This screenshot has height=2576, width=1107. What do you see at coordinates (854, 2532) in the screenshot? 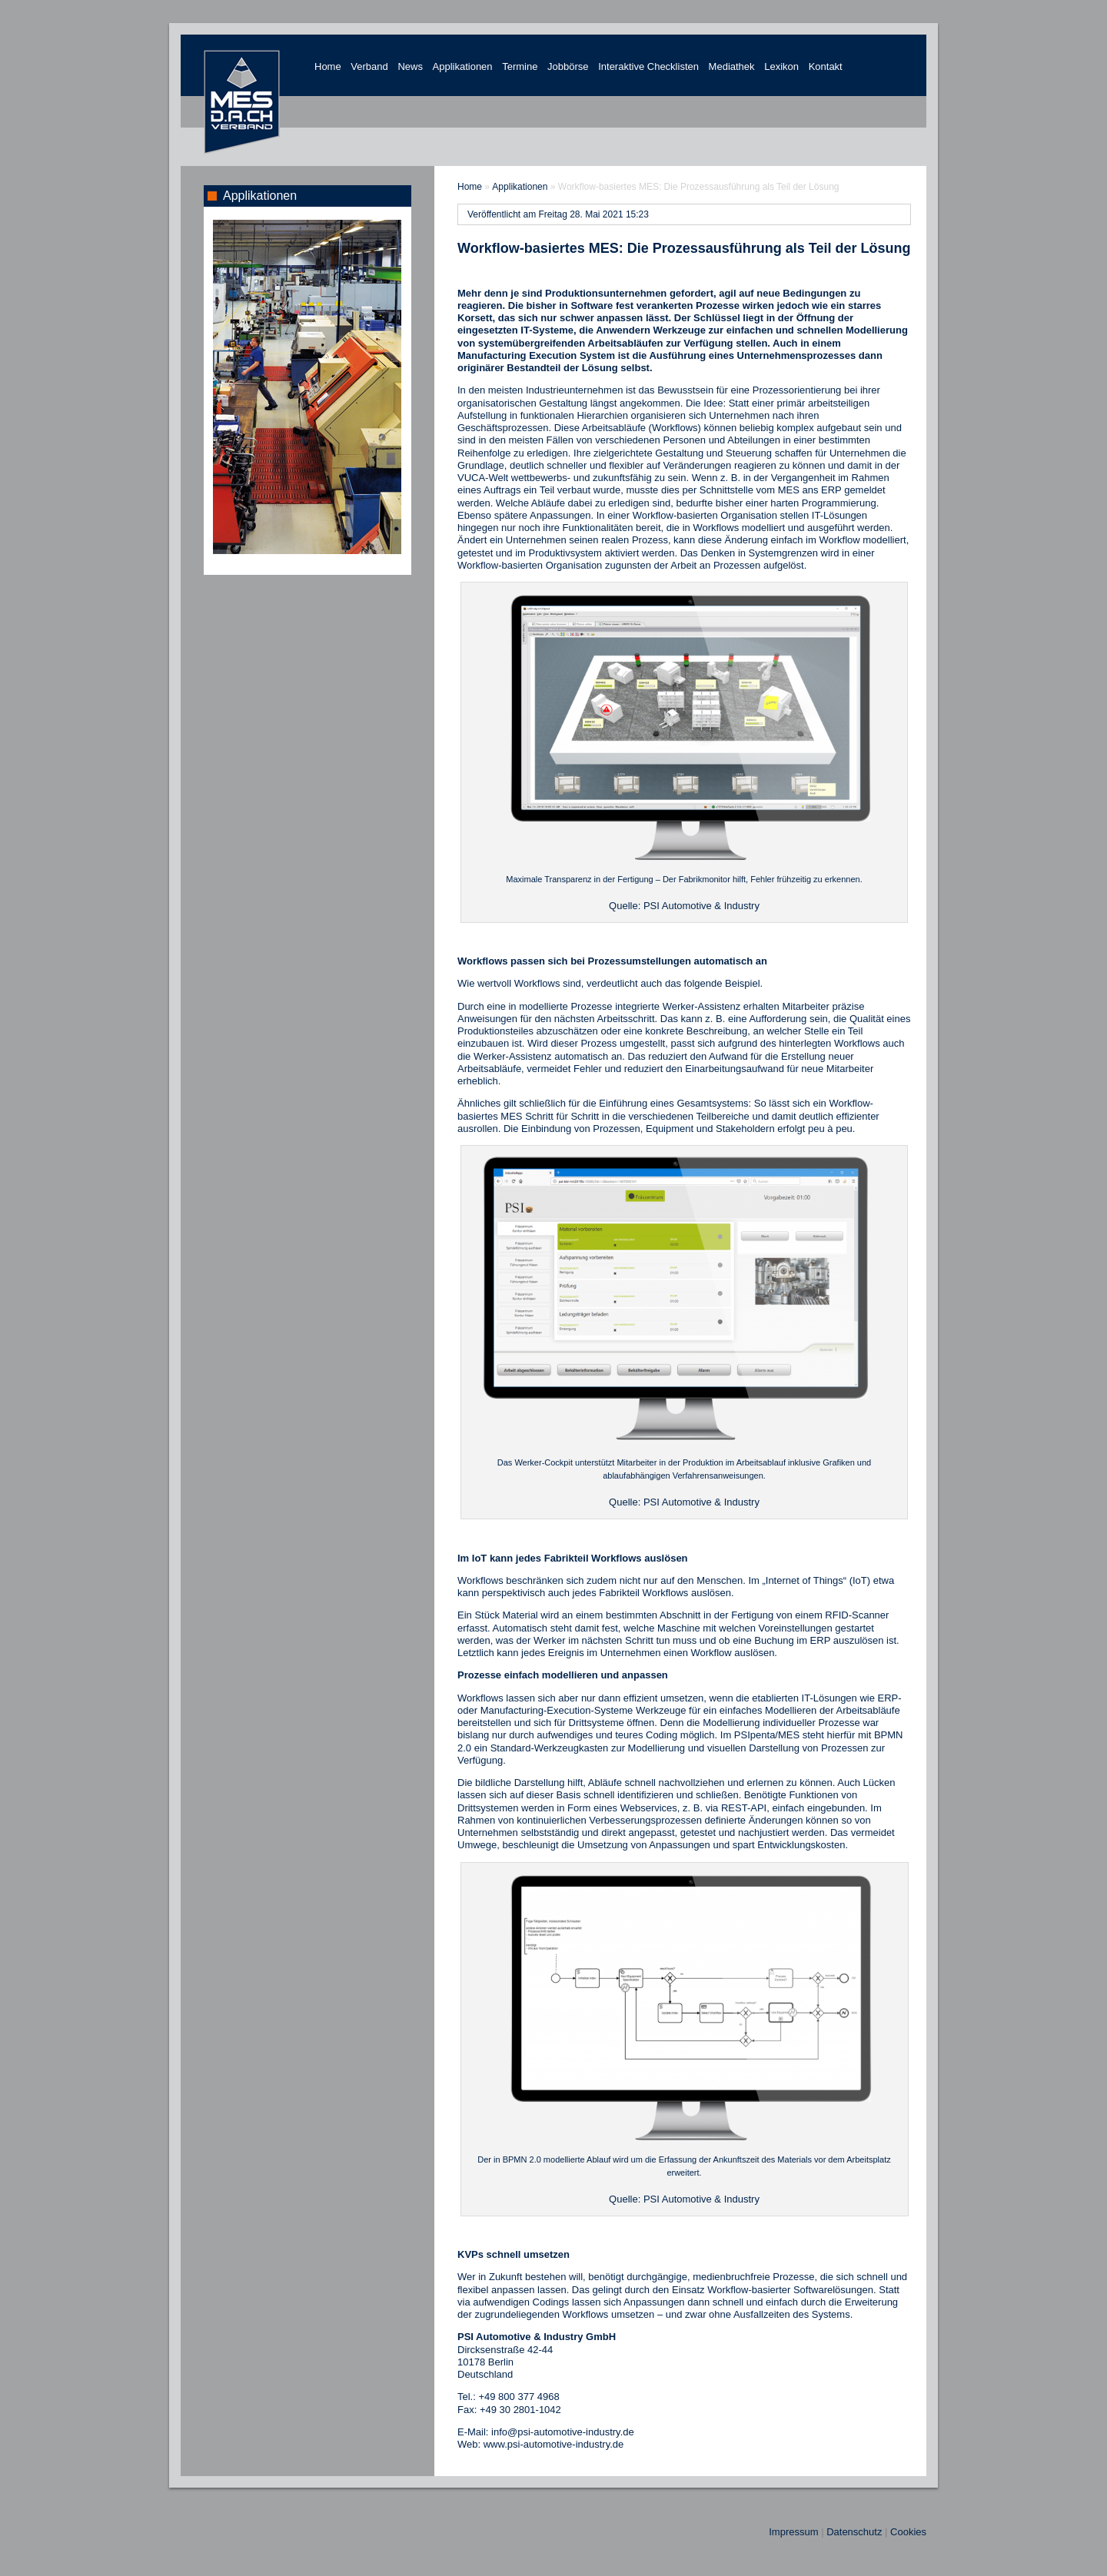
I see `Datenschutz` at bounding box center [854, 2532].